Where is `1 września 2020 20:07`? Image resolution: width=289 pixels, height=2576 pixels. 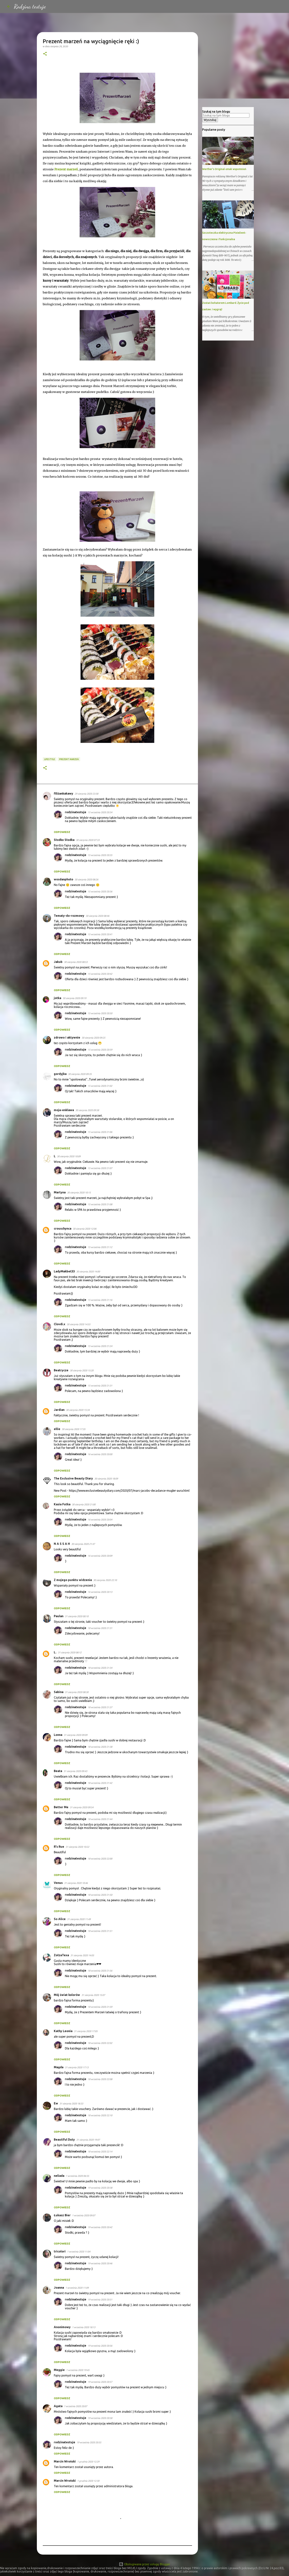
1 września 2020 20:07 is located at coordinates (75, 2406).